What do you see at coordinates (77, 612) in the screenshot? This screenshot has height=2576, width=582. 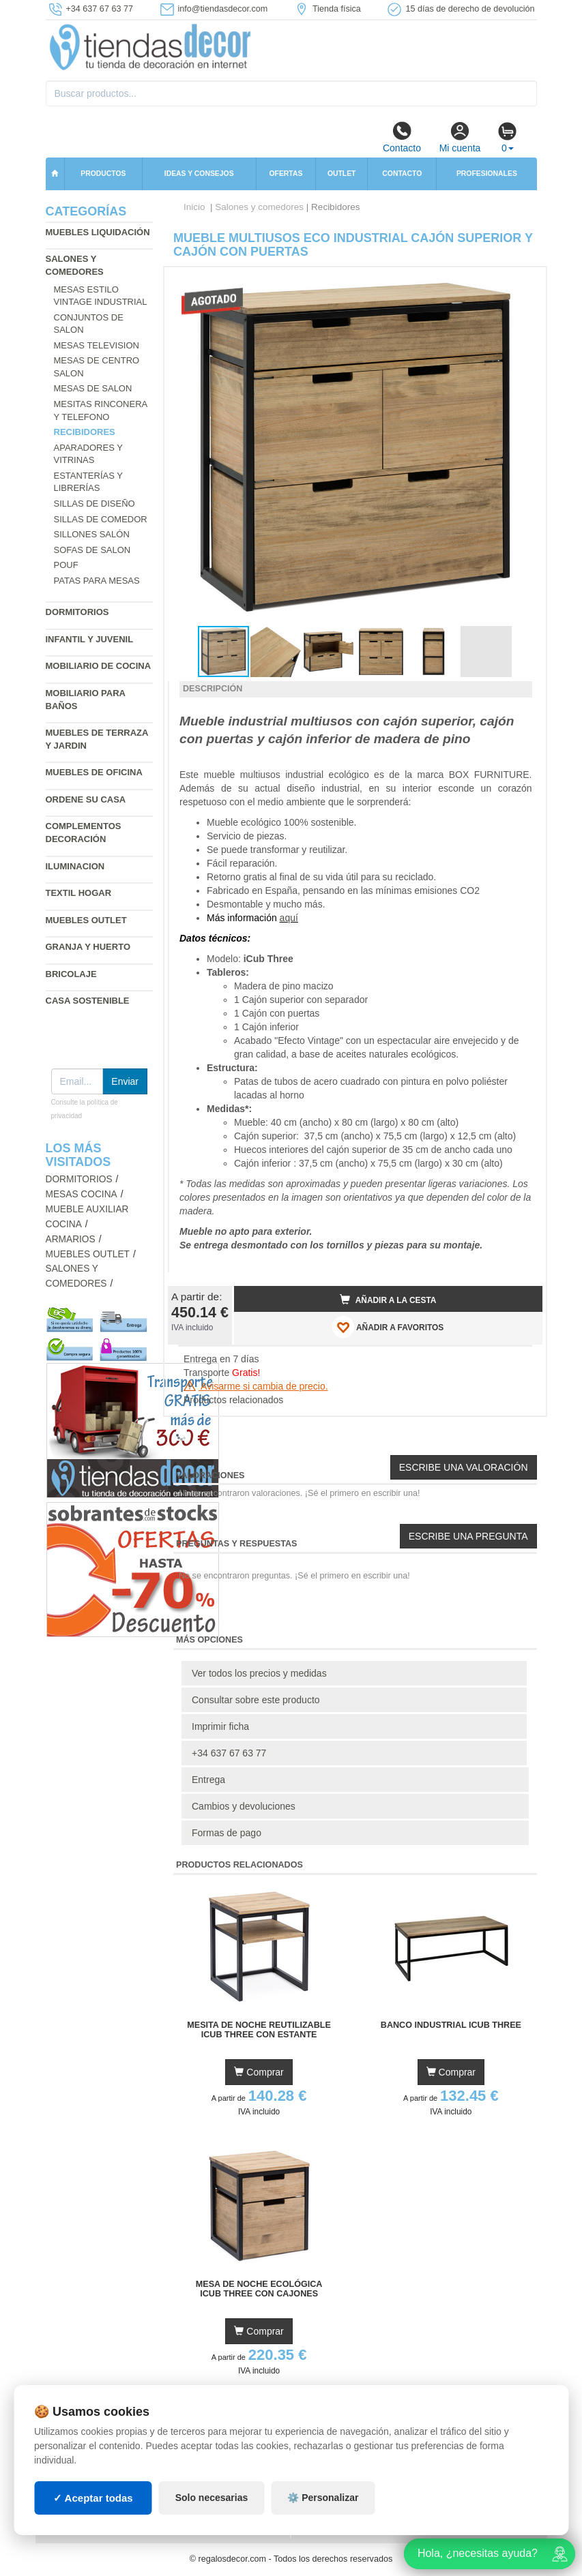 I see `Dormitorios` at bounding box center [77, 612].